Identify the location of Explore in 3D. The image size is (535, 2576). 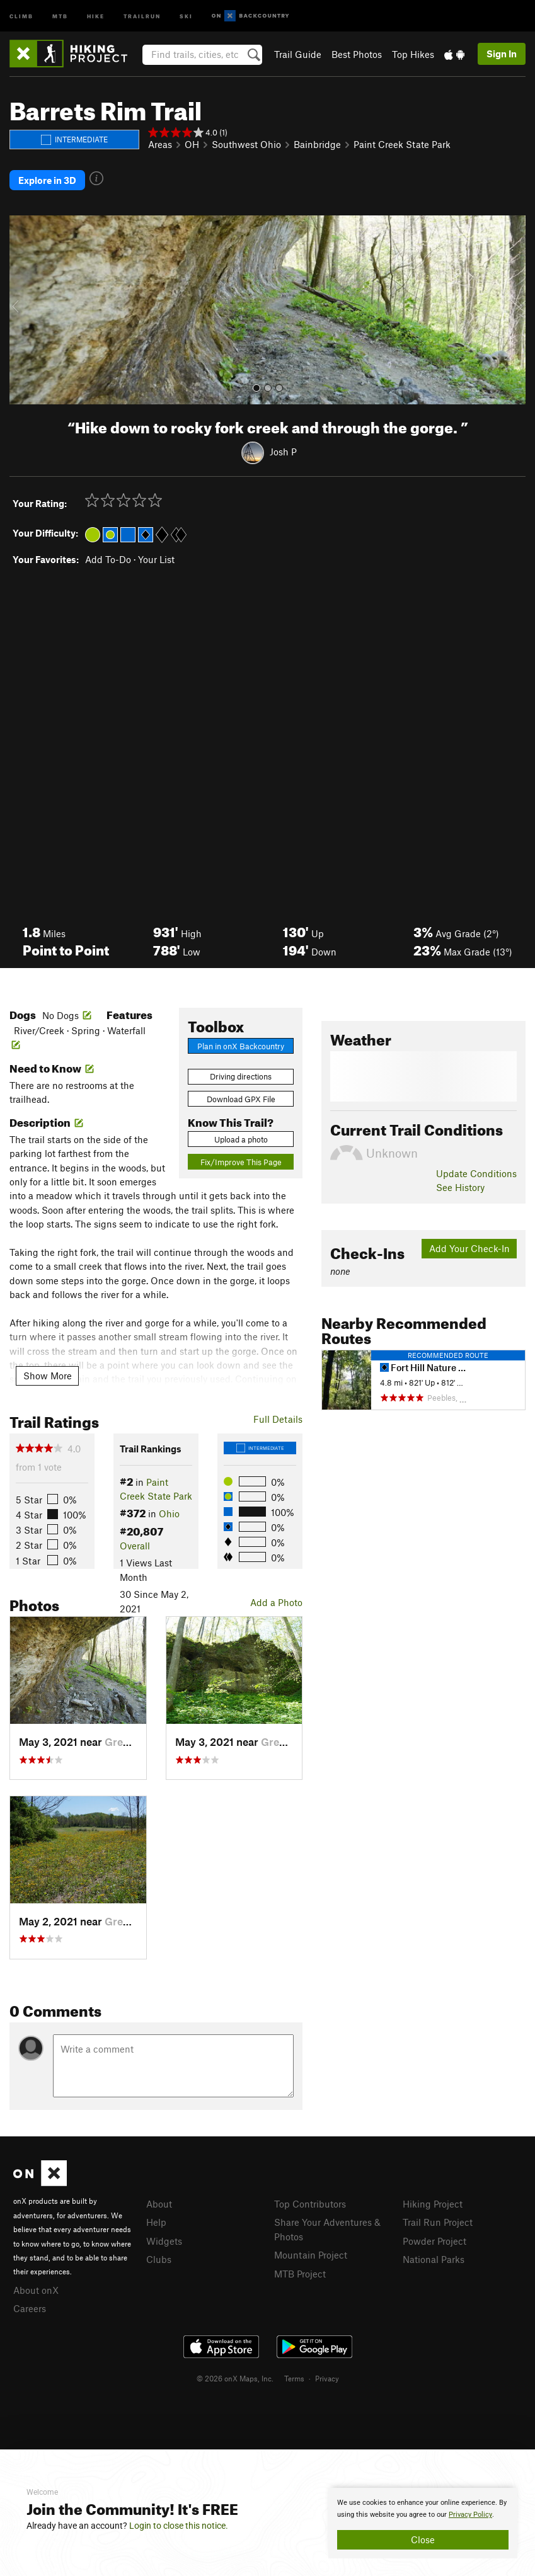
(47, 180).